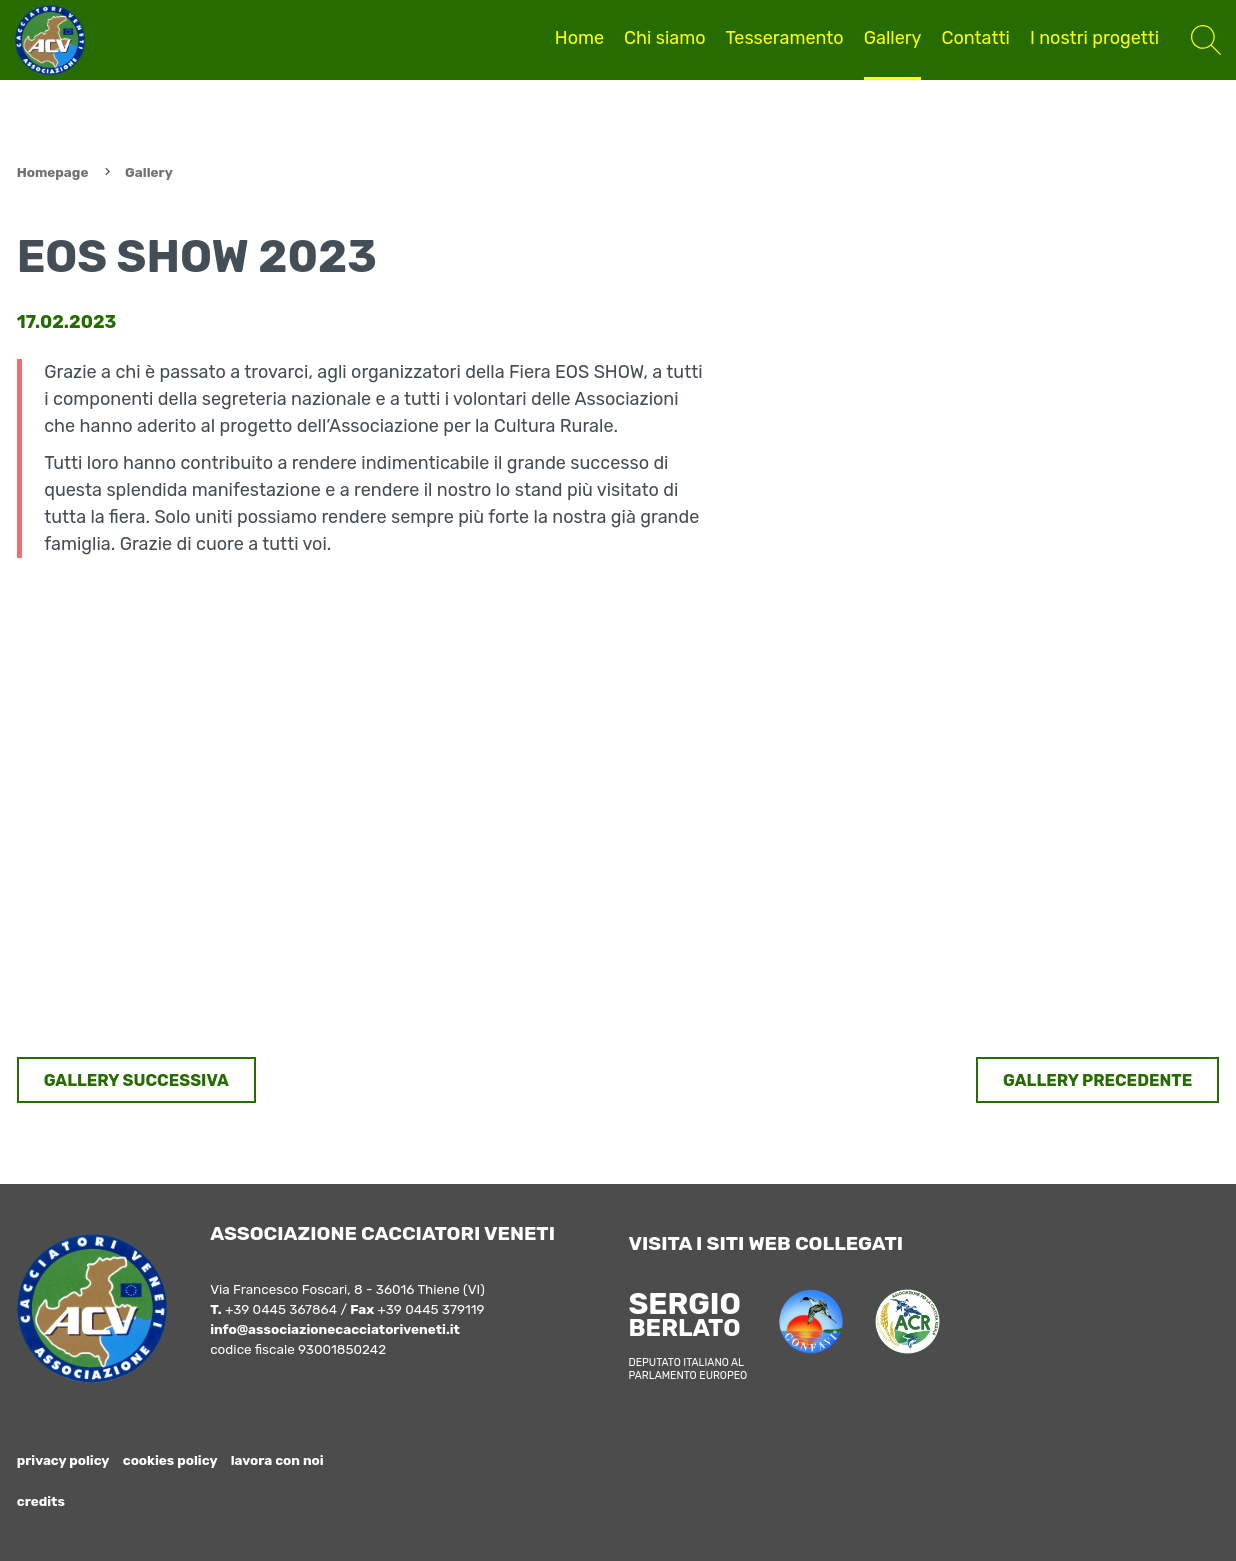 The width and height of the screenshot is (1236, 1561). What do you see at coordinates (1094, 38) in the screenshot?
I see `I nostri progetti` at bounding box center [1094, 38].